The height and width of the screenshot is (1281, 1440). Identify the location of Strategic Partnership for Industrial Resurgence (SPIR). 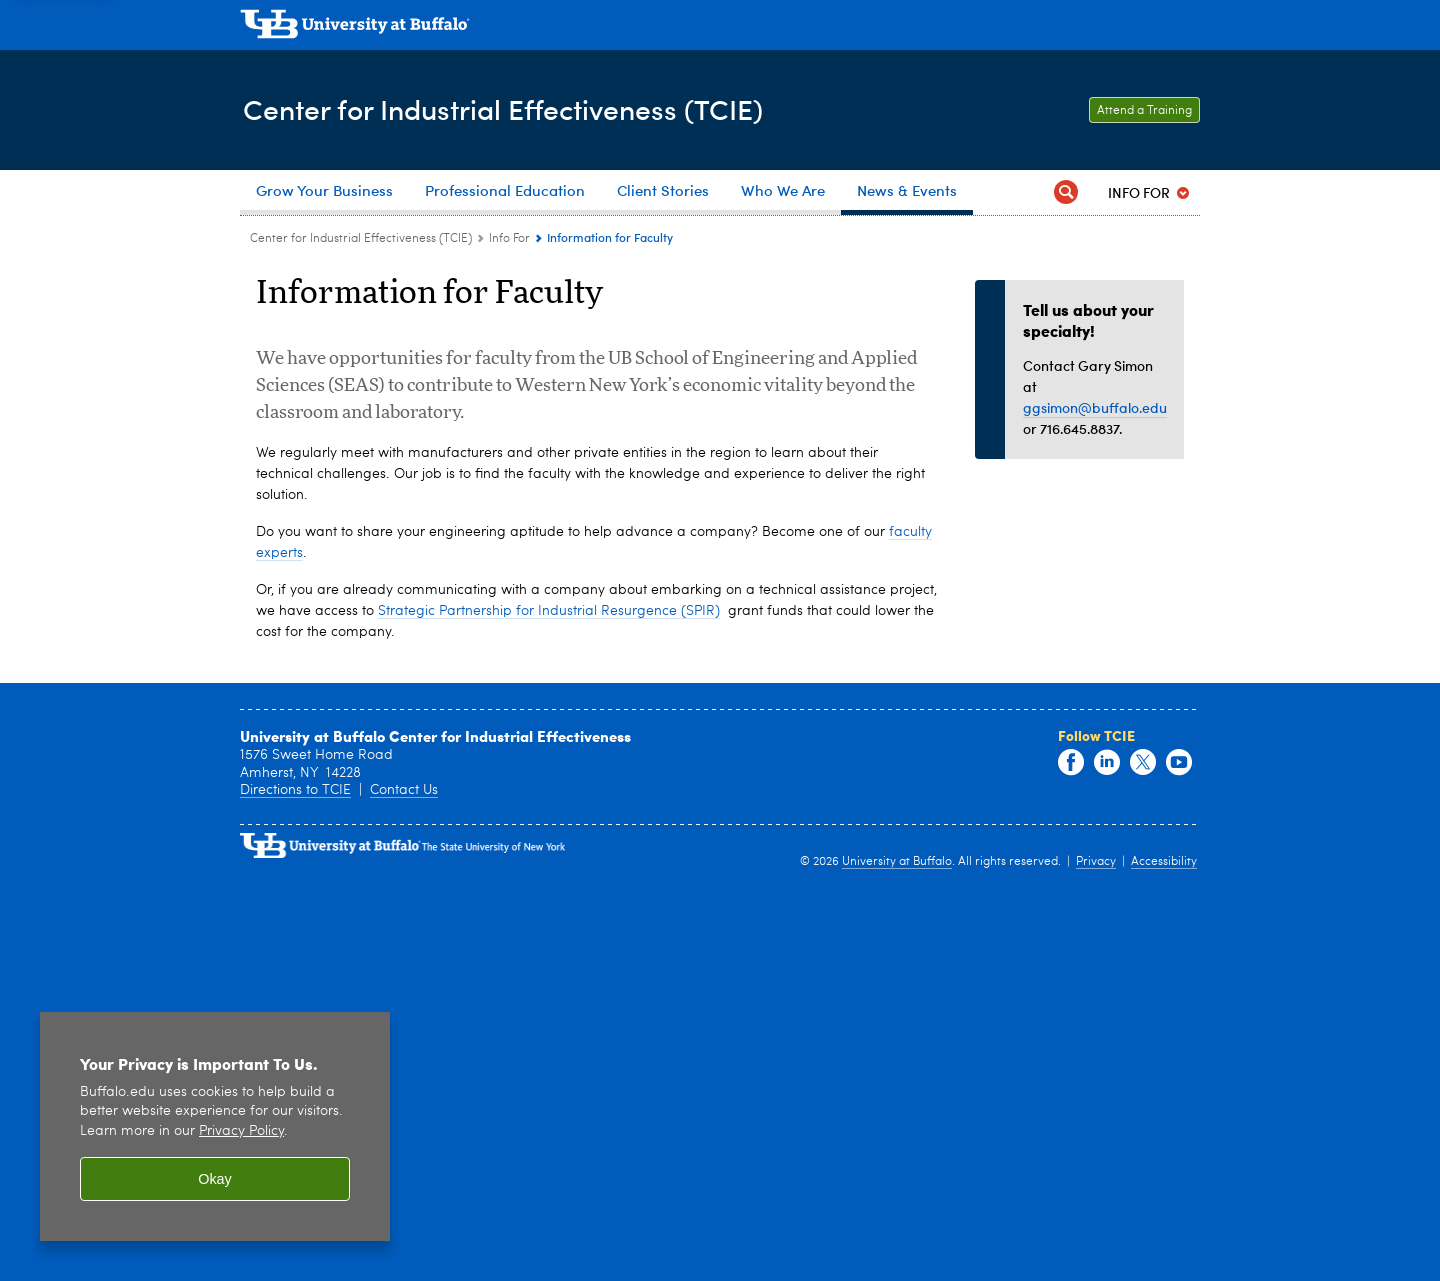
(549, 1007).